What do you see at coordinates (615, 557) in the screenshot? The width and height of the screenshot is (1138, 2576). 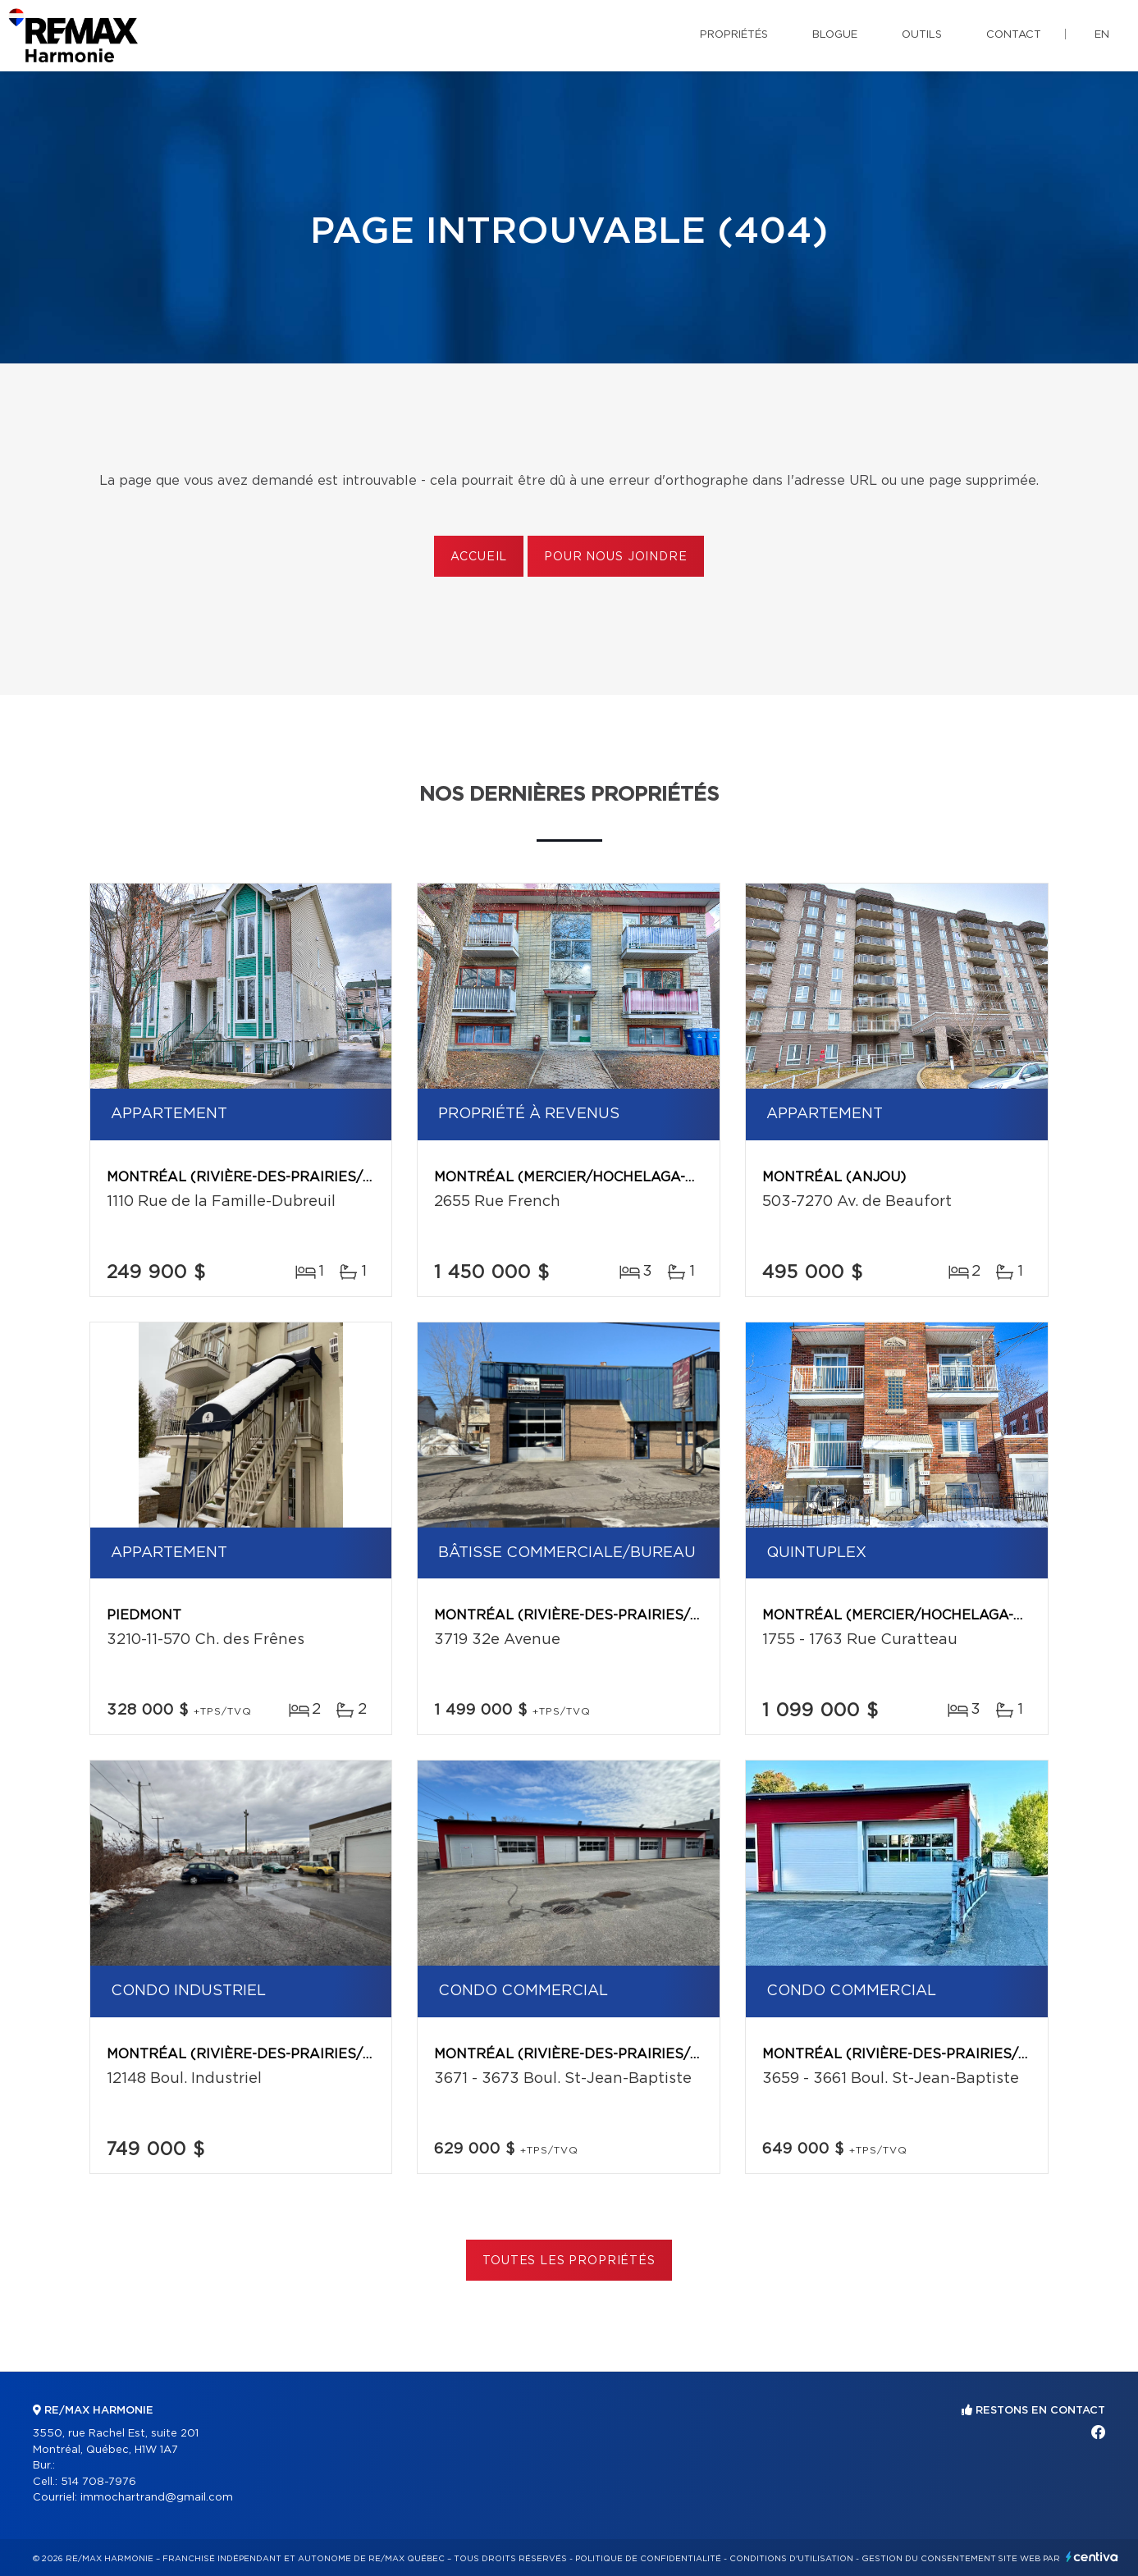 I see `Pour nous joindre` at bounding box center [615, 557].